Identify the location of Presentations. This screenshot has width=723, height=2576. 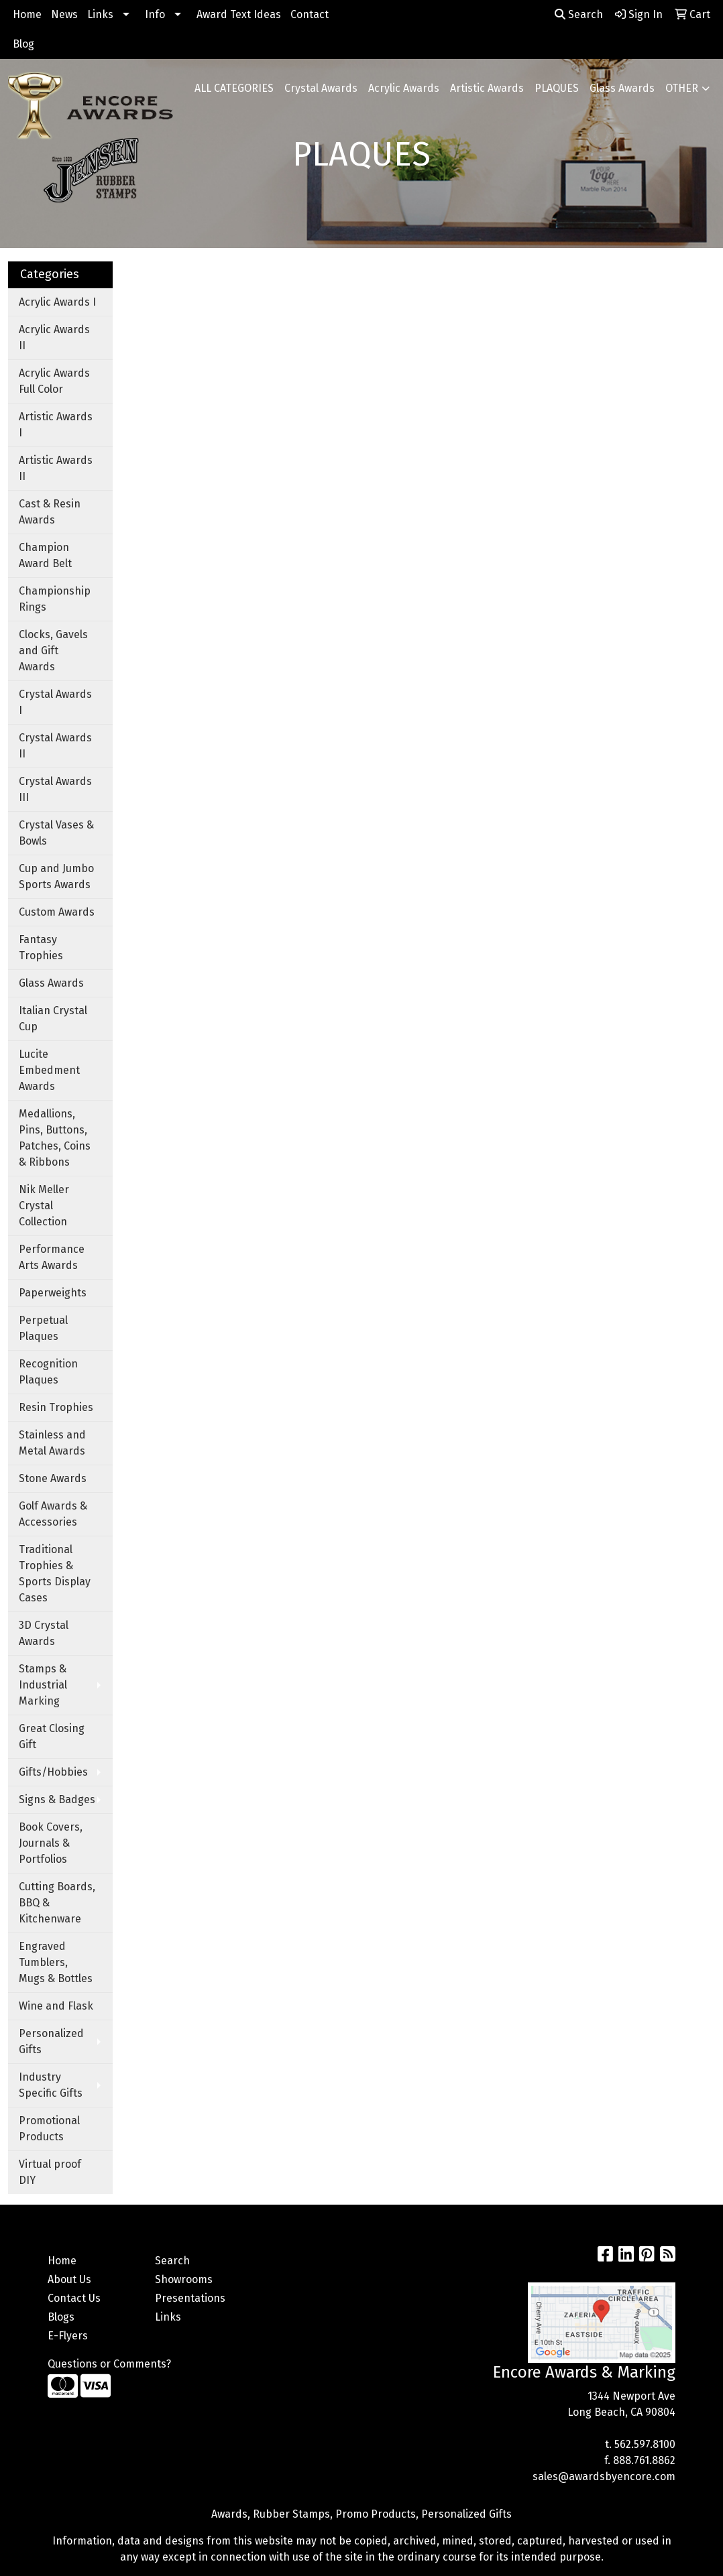
(190, 2298).